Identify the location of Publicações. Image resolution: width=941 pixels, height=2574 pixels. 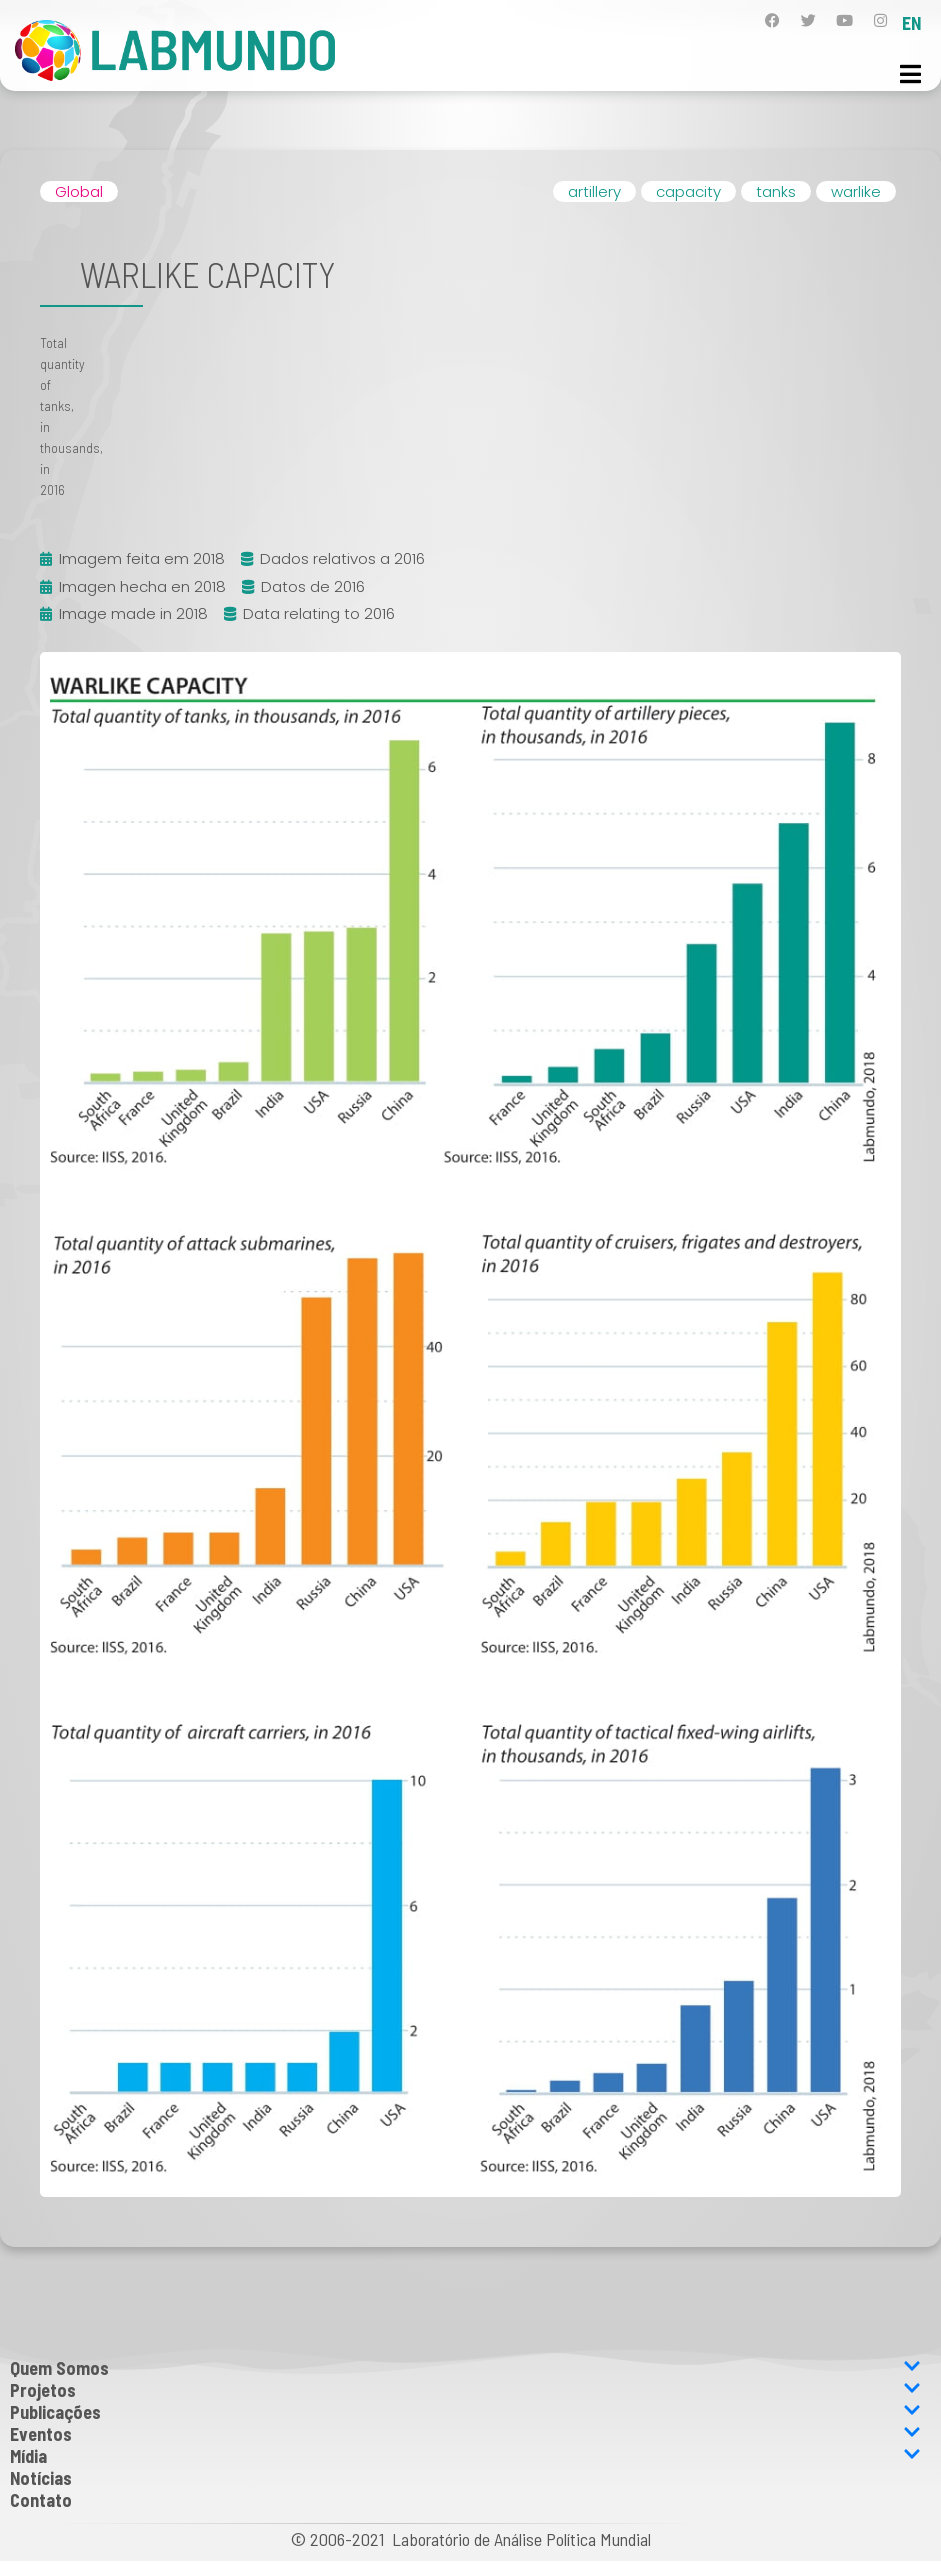
(465, 2412).